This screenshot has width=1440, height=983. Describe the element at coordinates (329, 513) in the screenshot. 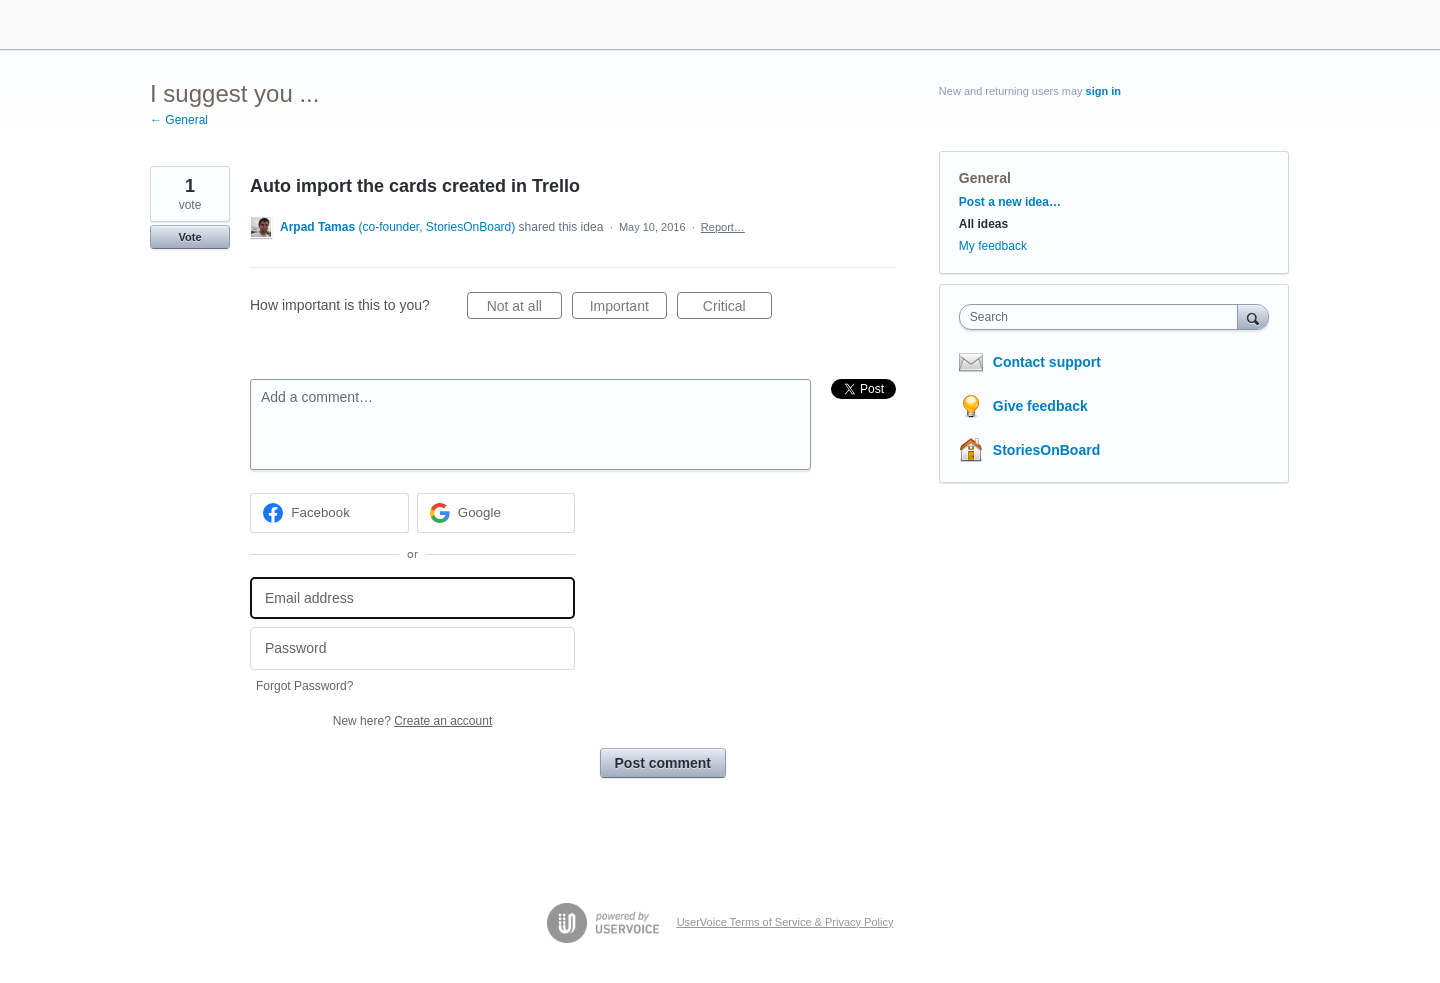

I see `[Facebook sign in]` at that location.